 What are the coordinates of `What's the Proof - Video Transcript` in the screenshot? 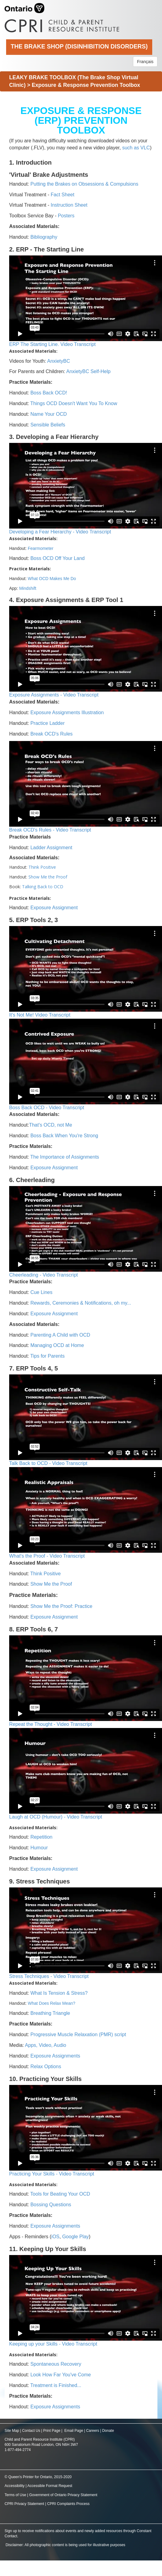 It's located at (47, 1556).